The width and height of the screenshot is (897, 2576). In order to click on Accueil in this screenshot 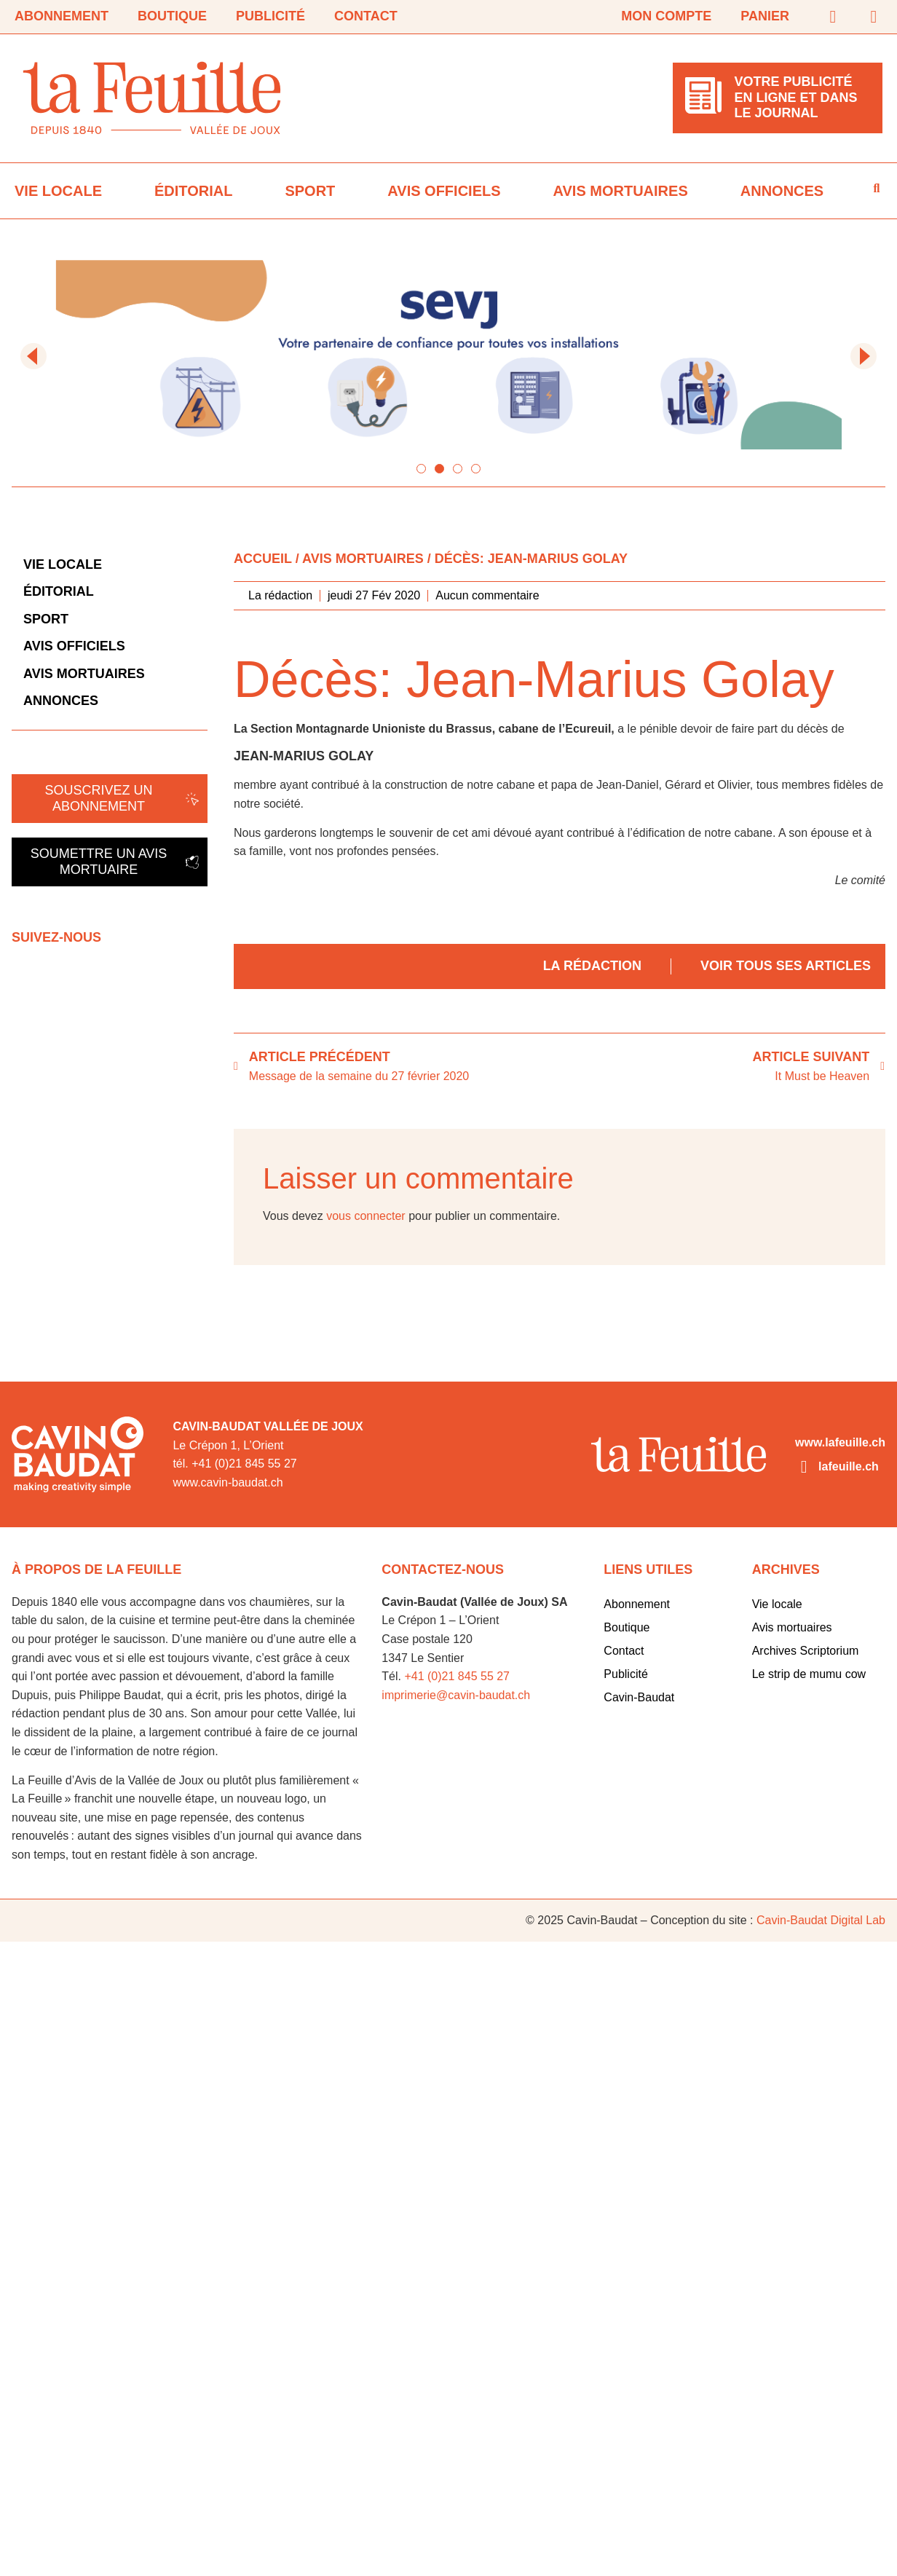, I will do `click(263, 558)`.